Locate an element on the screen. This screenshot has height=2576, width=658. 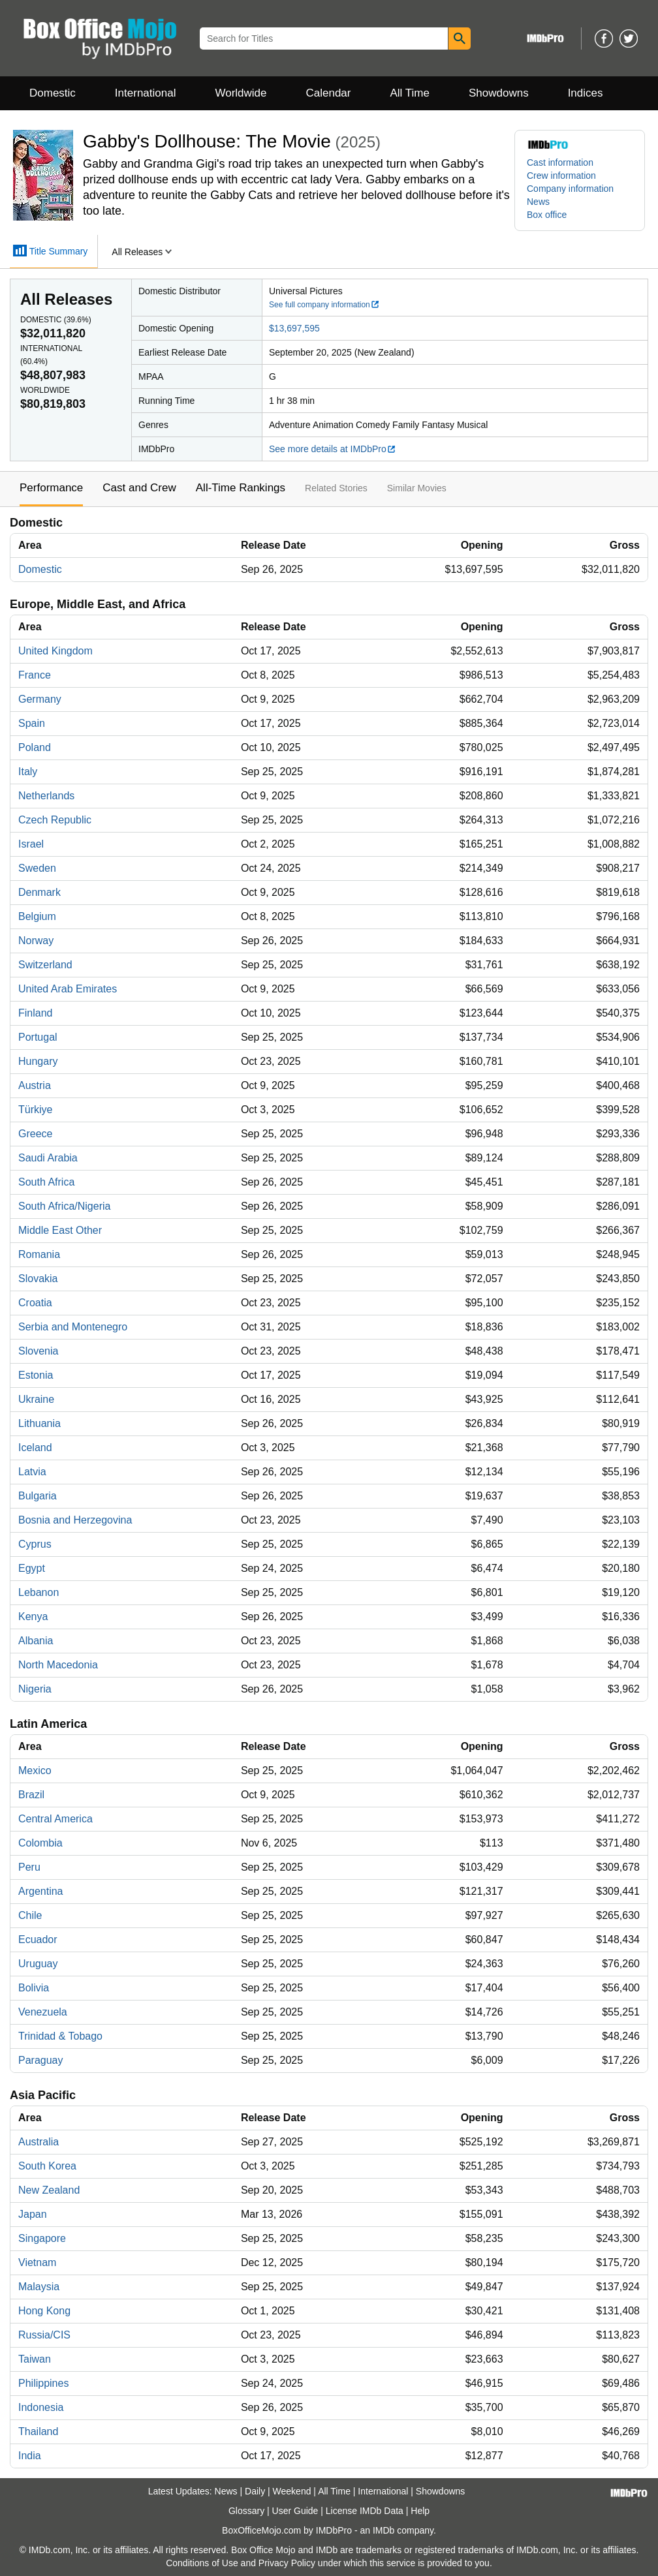
Cast and Crew is located at coordinates (139, 488).